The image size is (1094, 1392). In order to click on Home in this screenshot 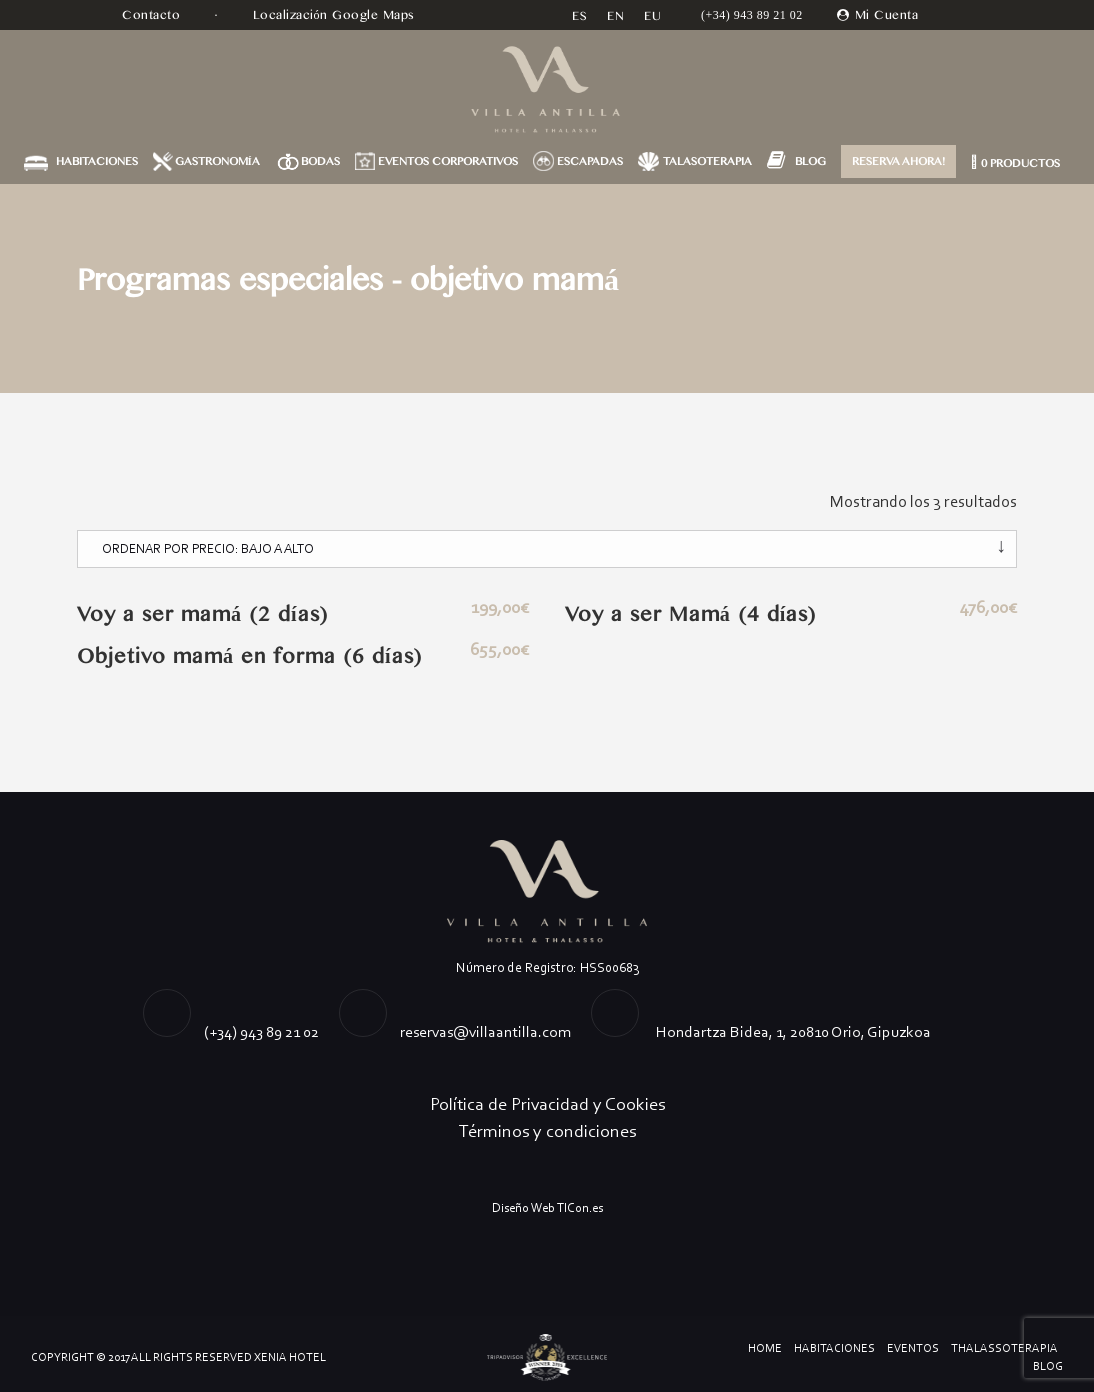, I will do `click(765, 1348)`.